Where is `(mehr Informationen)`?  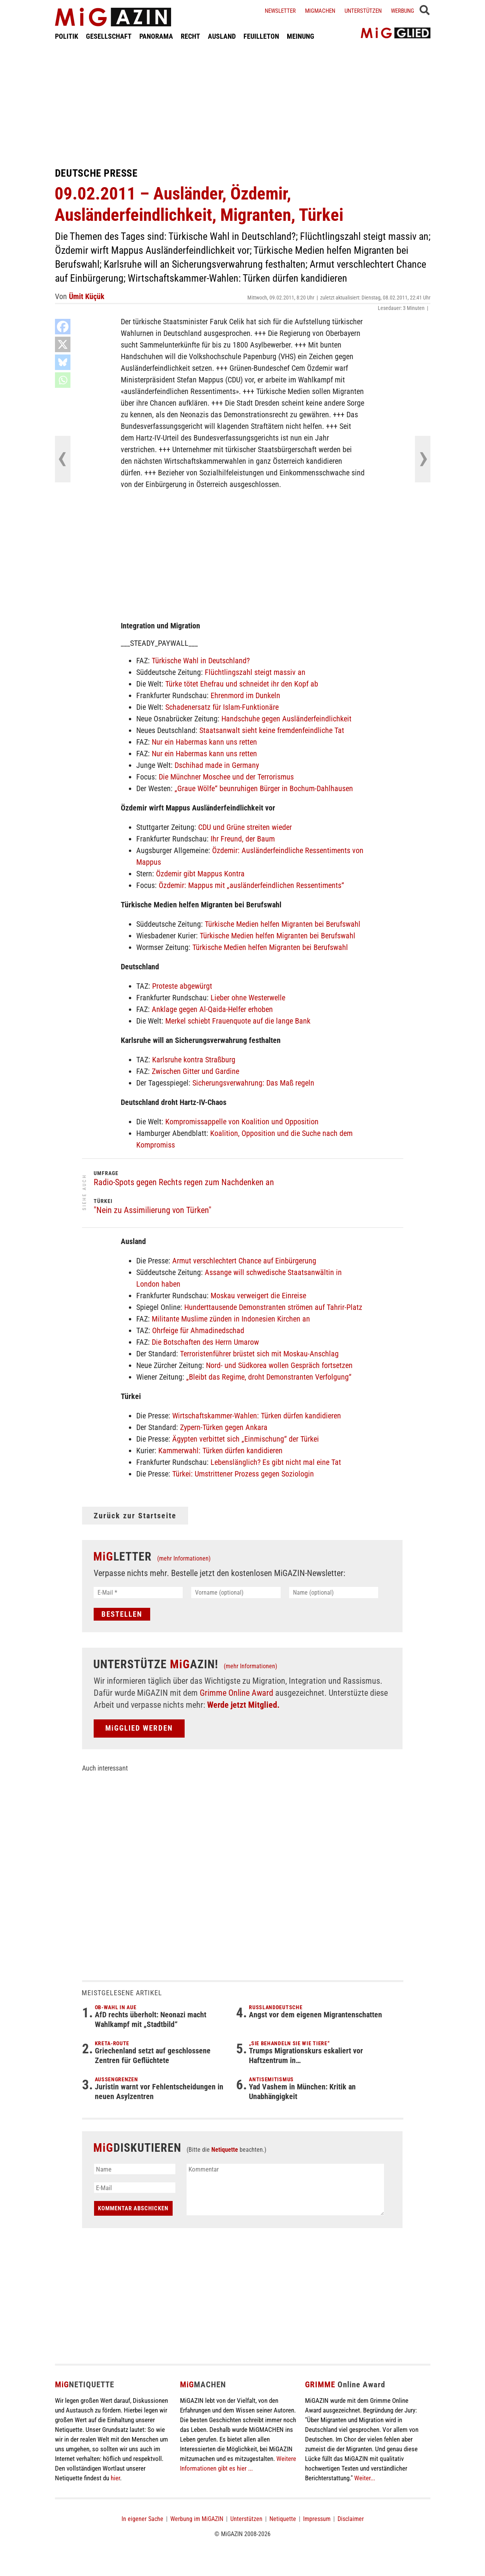
(mehr Informationen) is located at coordinates (184, 1558).